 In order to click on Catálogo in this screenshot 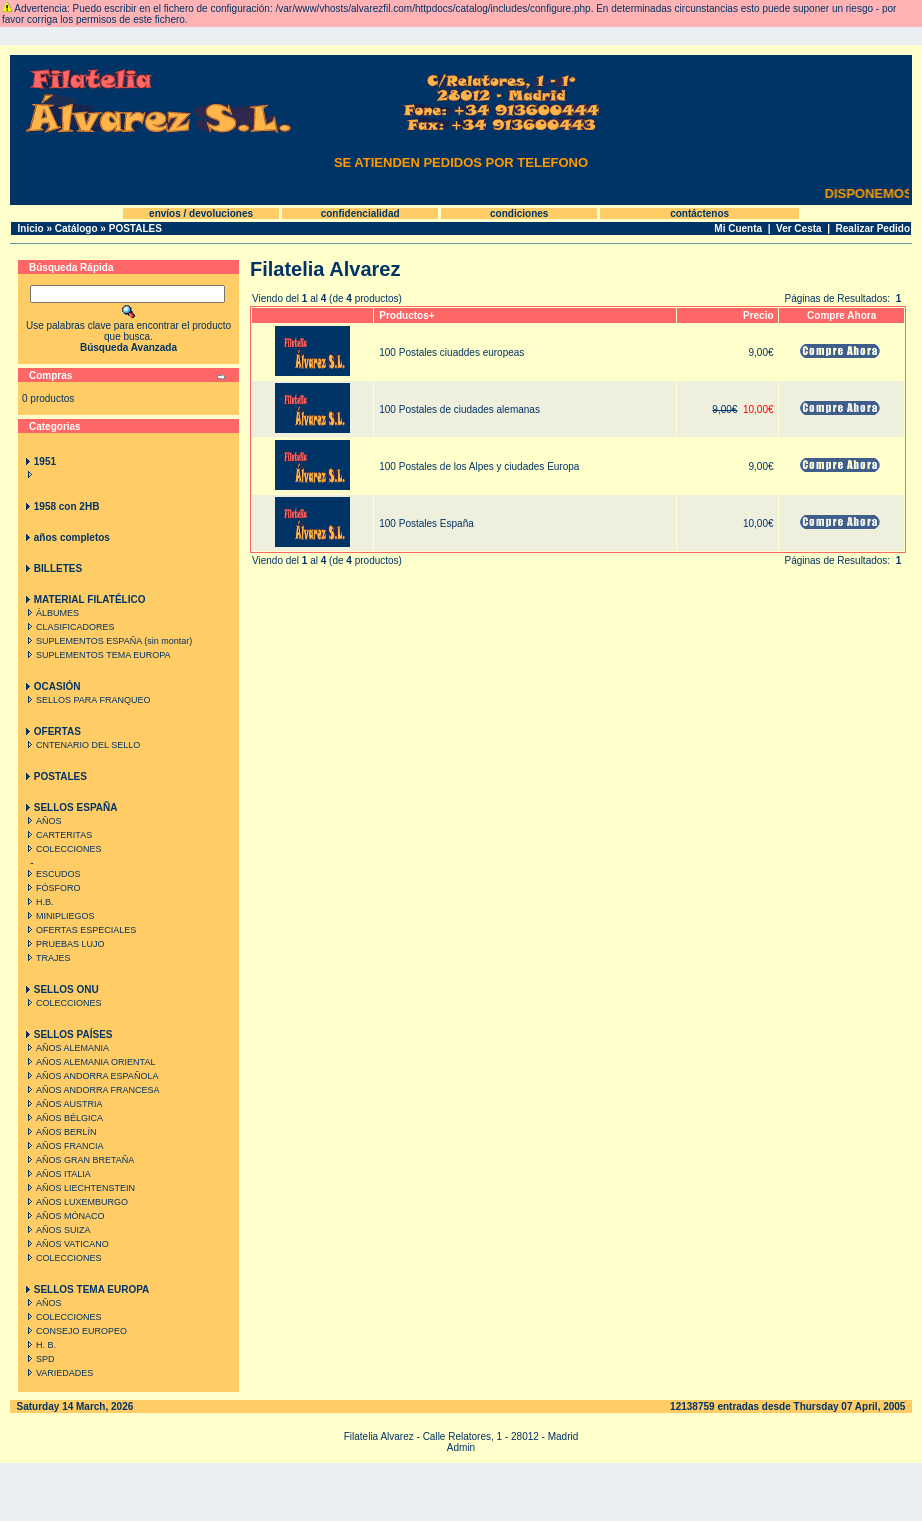, I will do `click(76, 228)`.